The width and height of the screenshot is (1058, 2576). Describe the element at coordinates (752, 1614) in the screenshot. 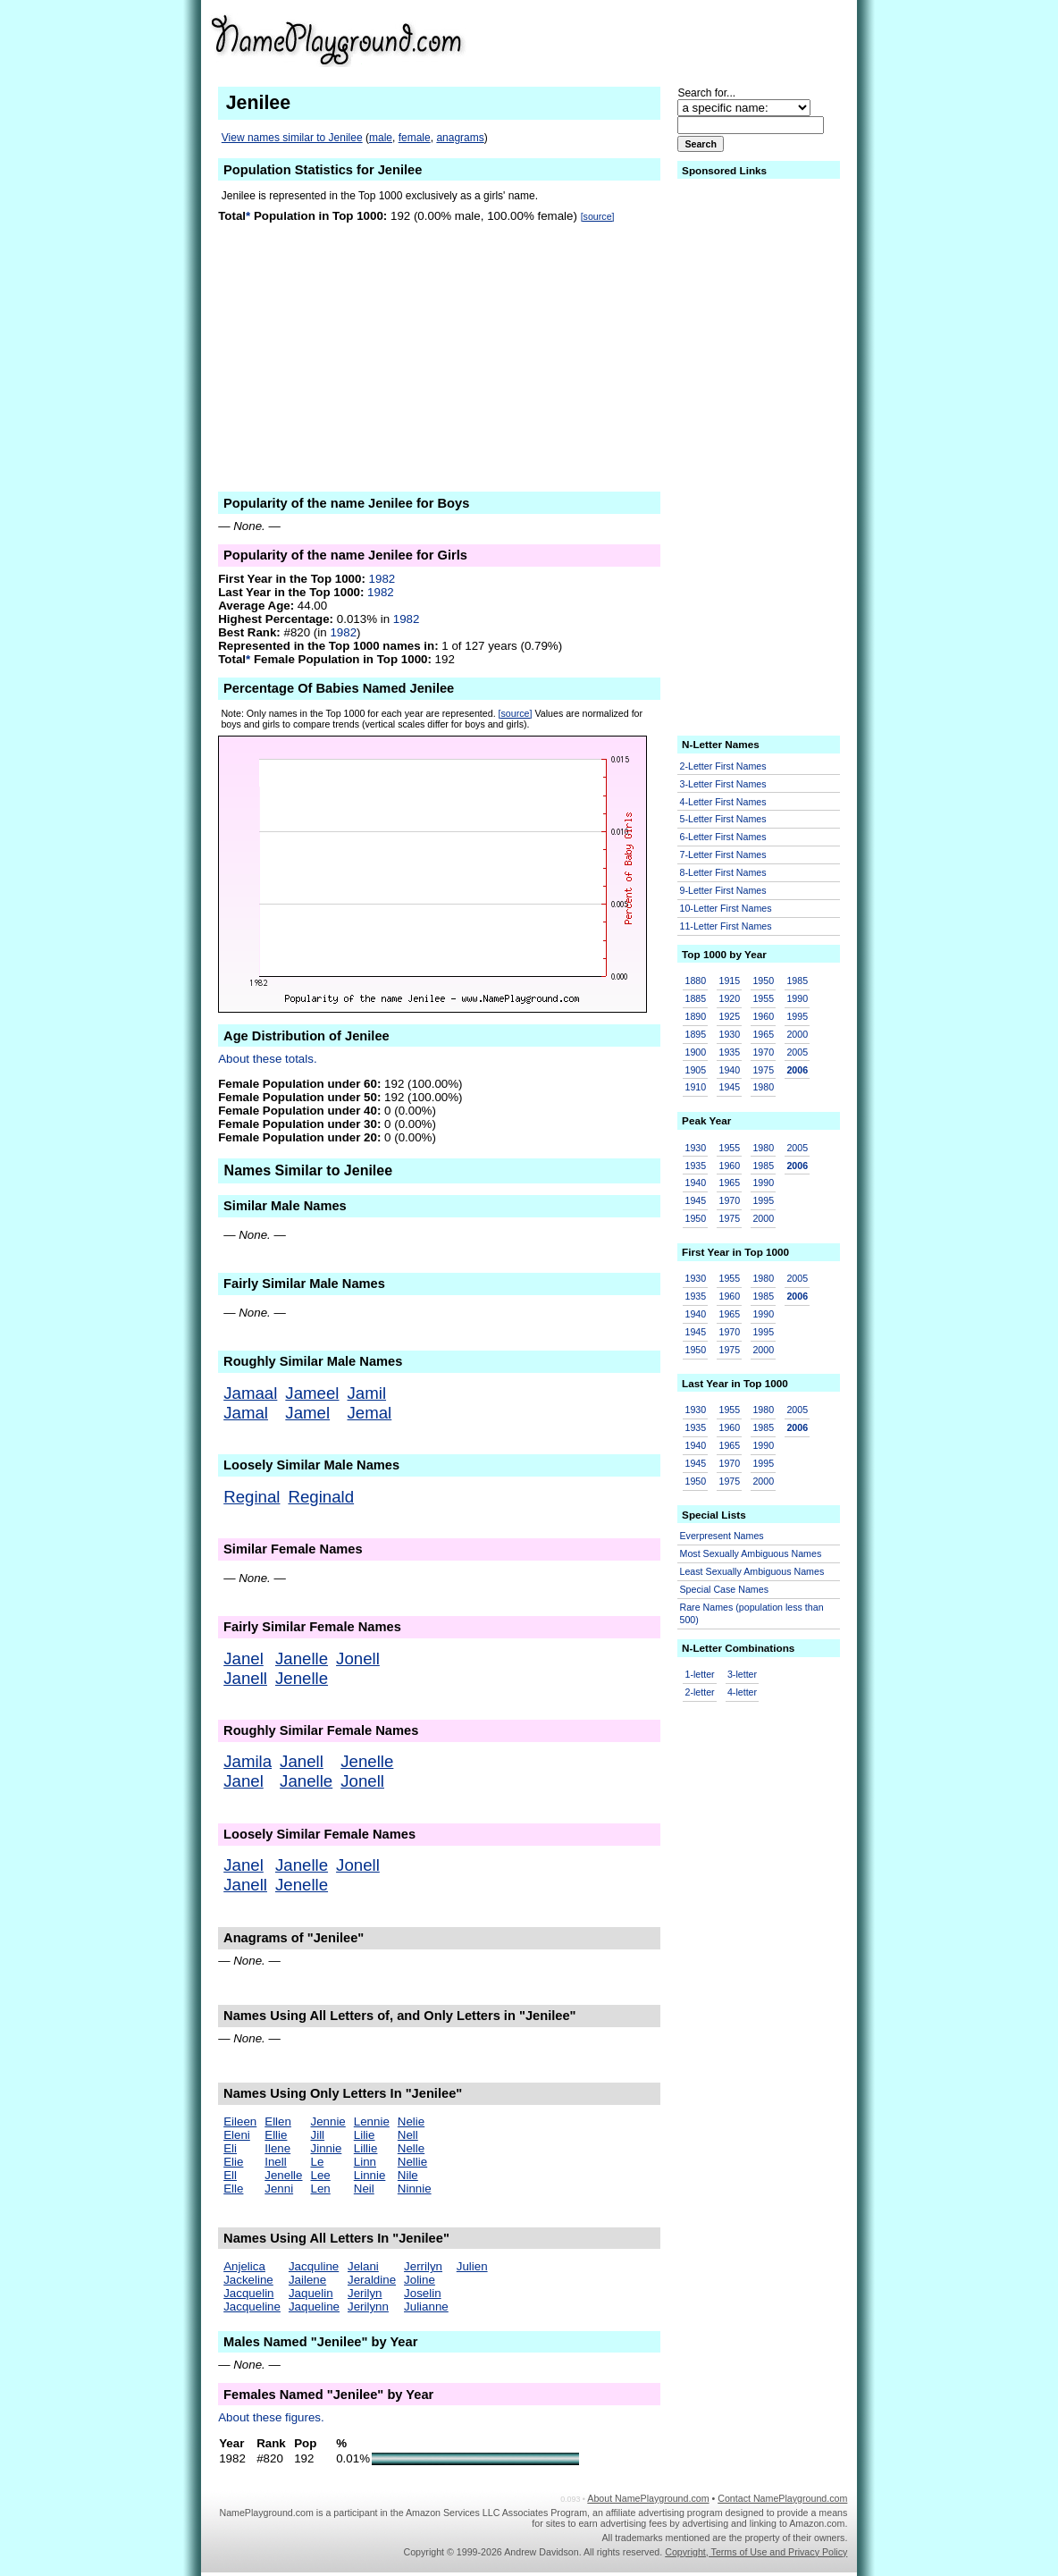

I see `Rare Names (population less than 500)` at that location.